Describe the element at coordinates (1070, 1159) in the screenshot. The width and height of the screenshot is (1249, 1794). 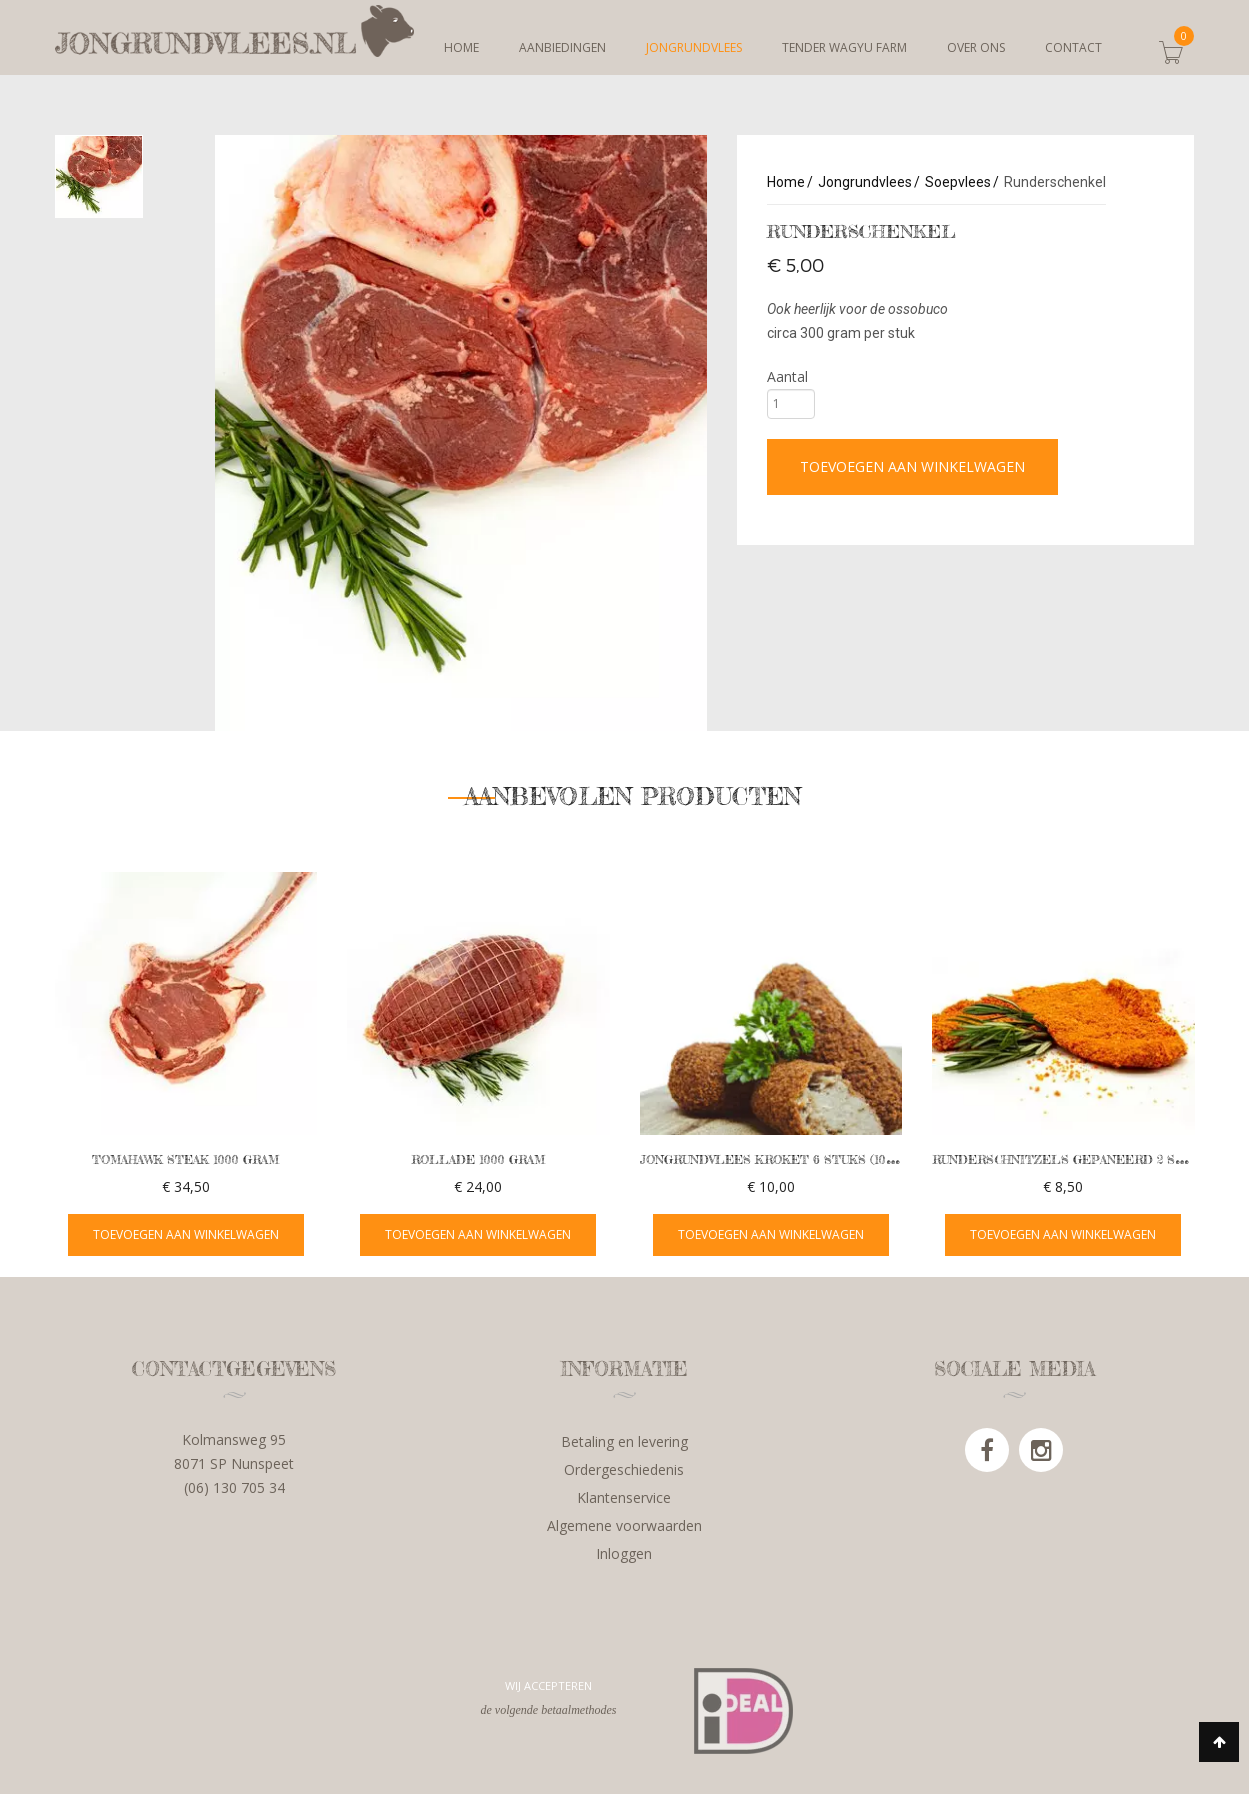
I see `Runderschnitzels gepaneerd 2 stuks` at that location.